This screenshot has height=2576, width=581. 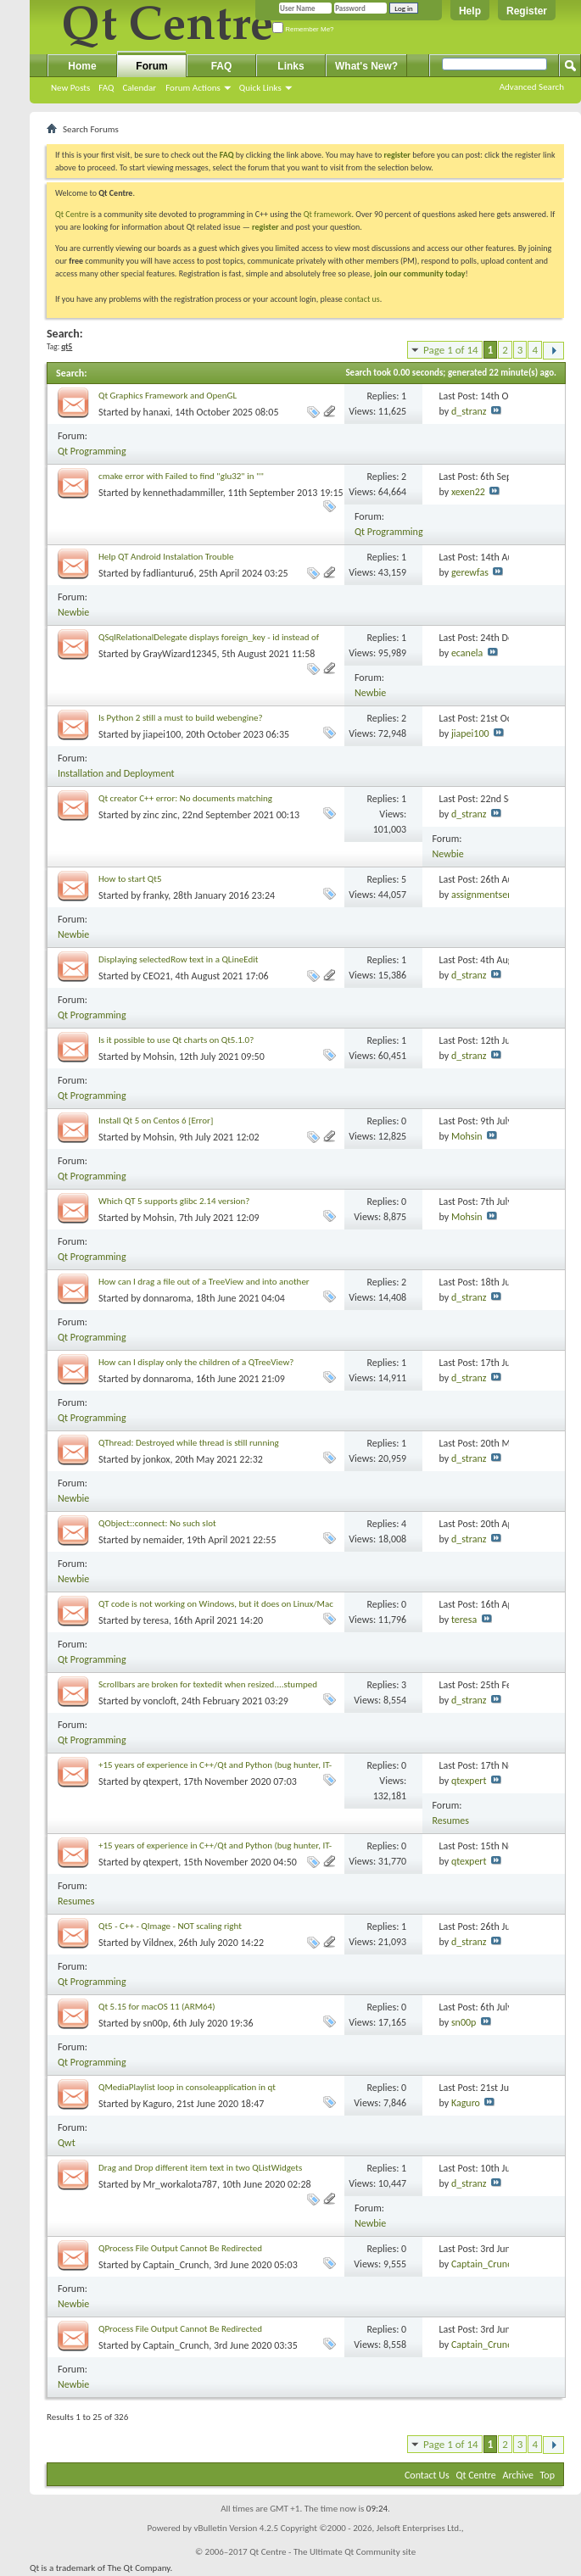 I want to click on Top, so click(x=547, y=2475).